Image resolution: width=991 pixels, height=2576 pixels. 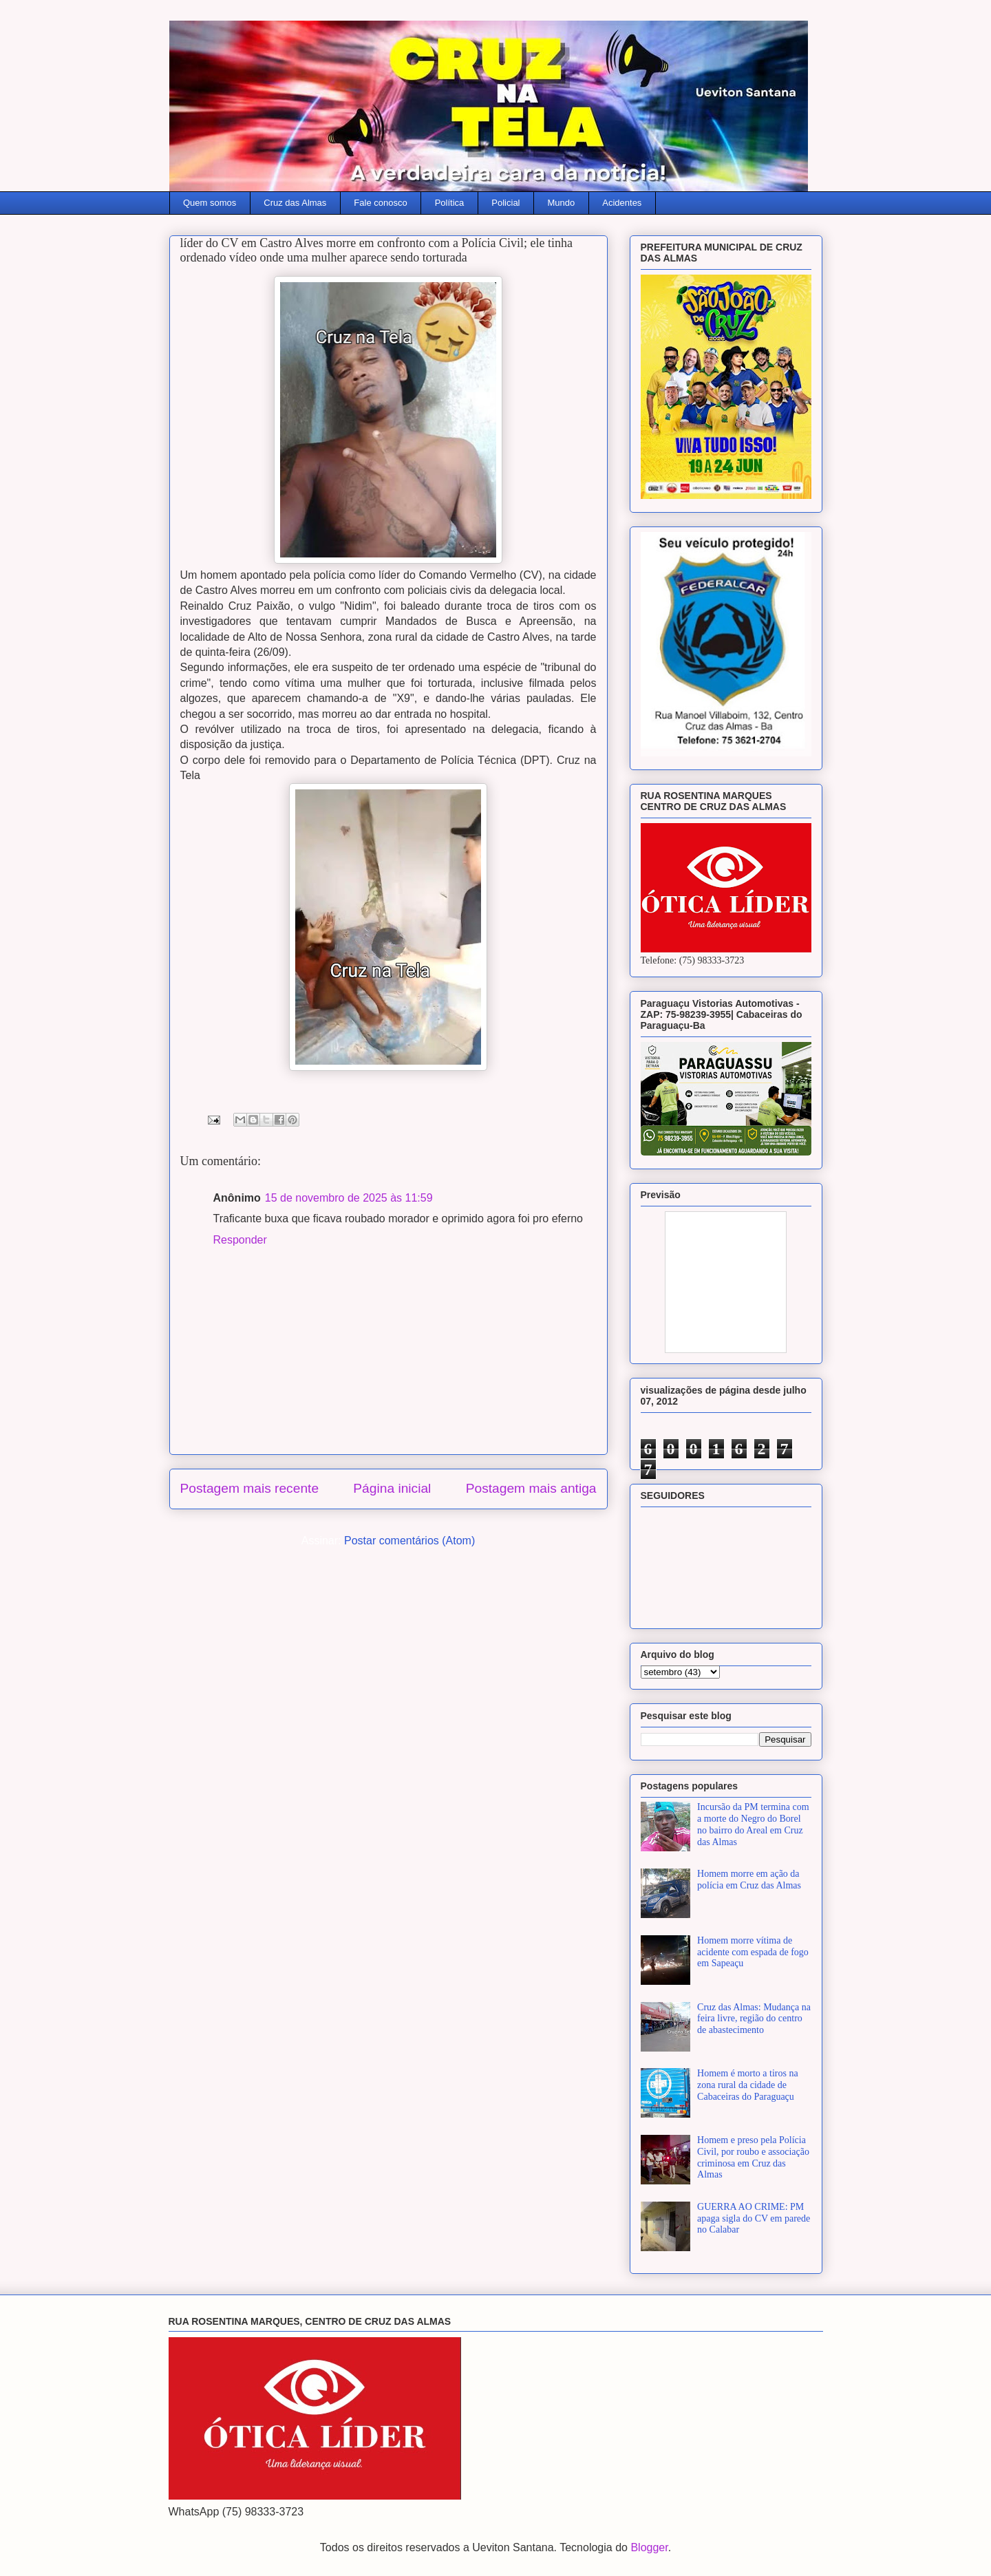 I want to click on Blogger, so click(x=649, y=2547).